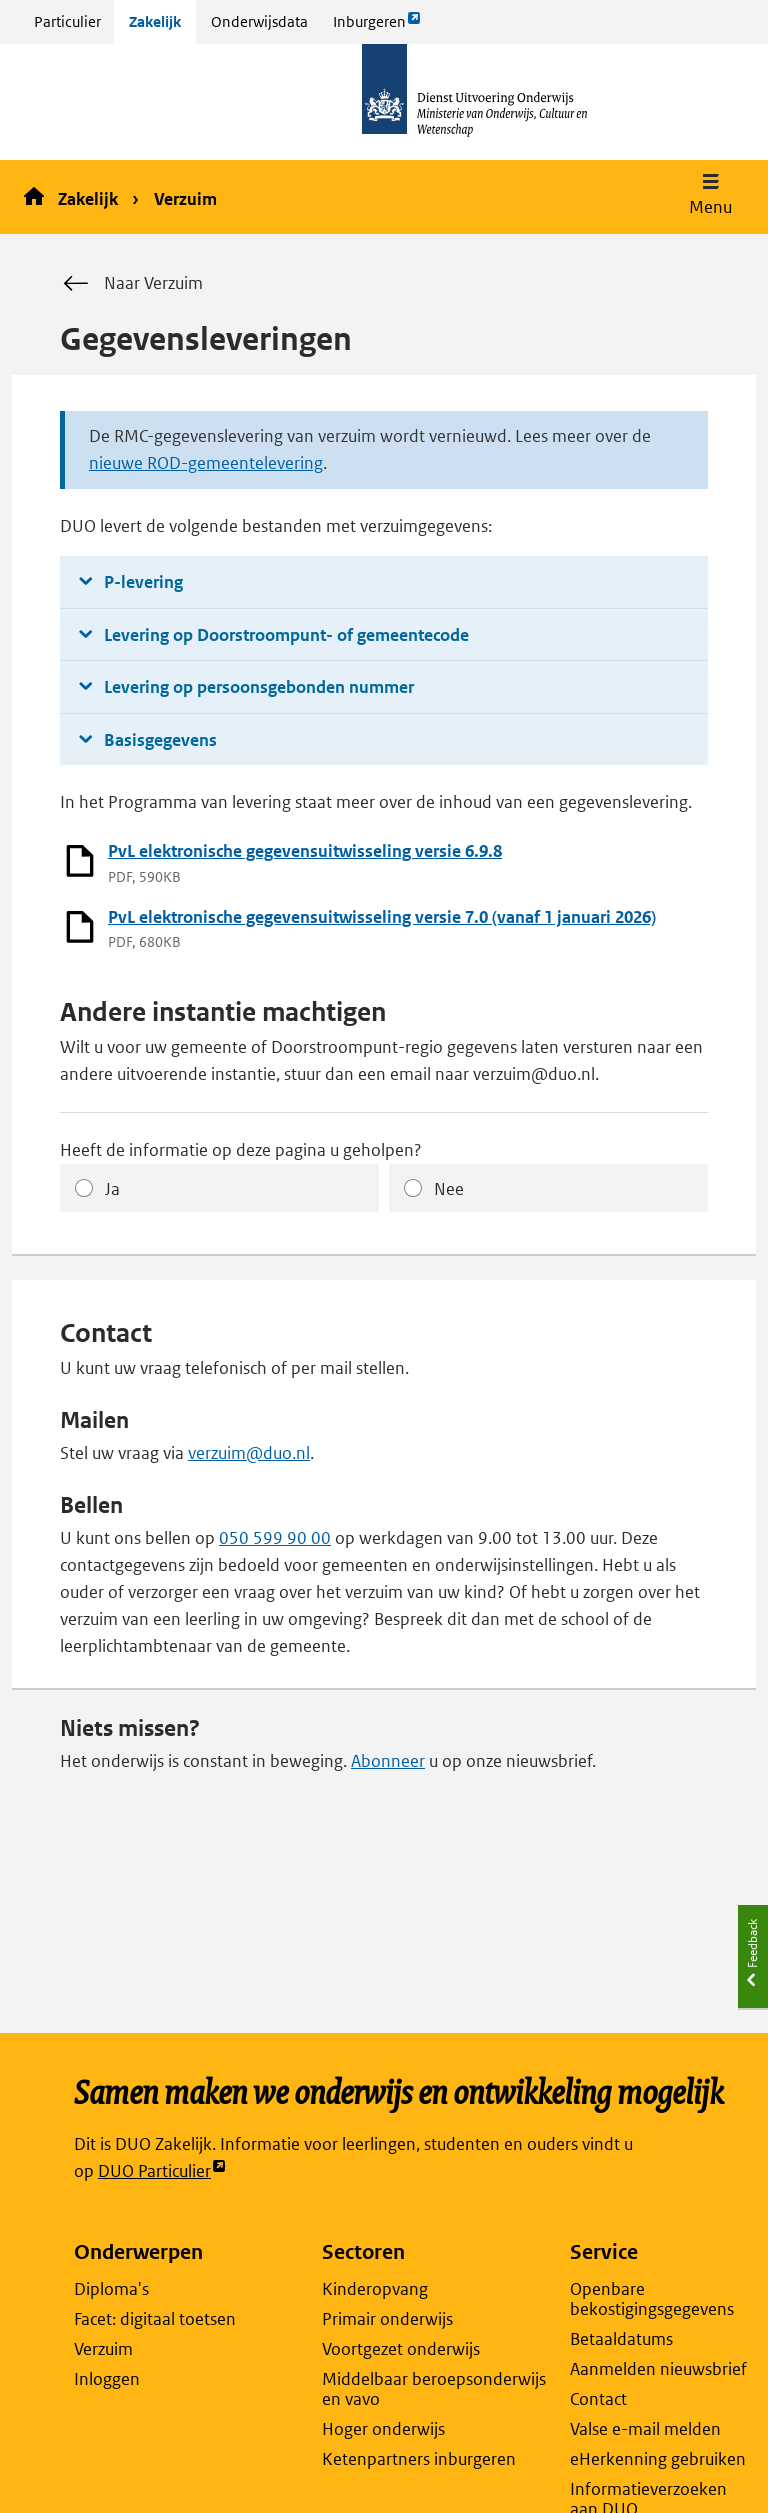  What do you see at coordinates (67, 21) in the screenshot?
I see `Particulier` at bounding box center [67, 21].